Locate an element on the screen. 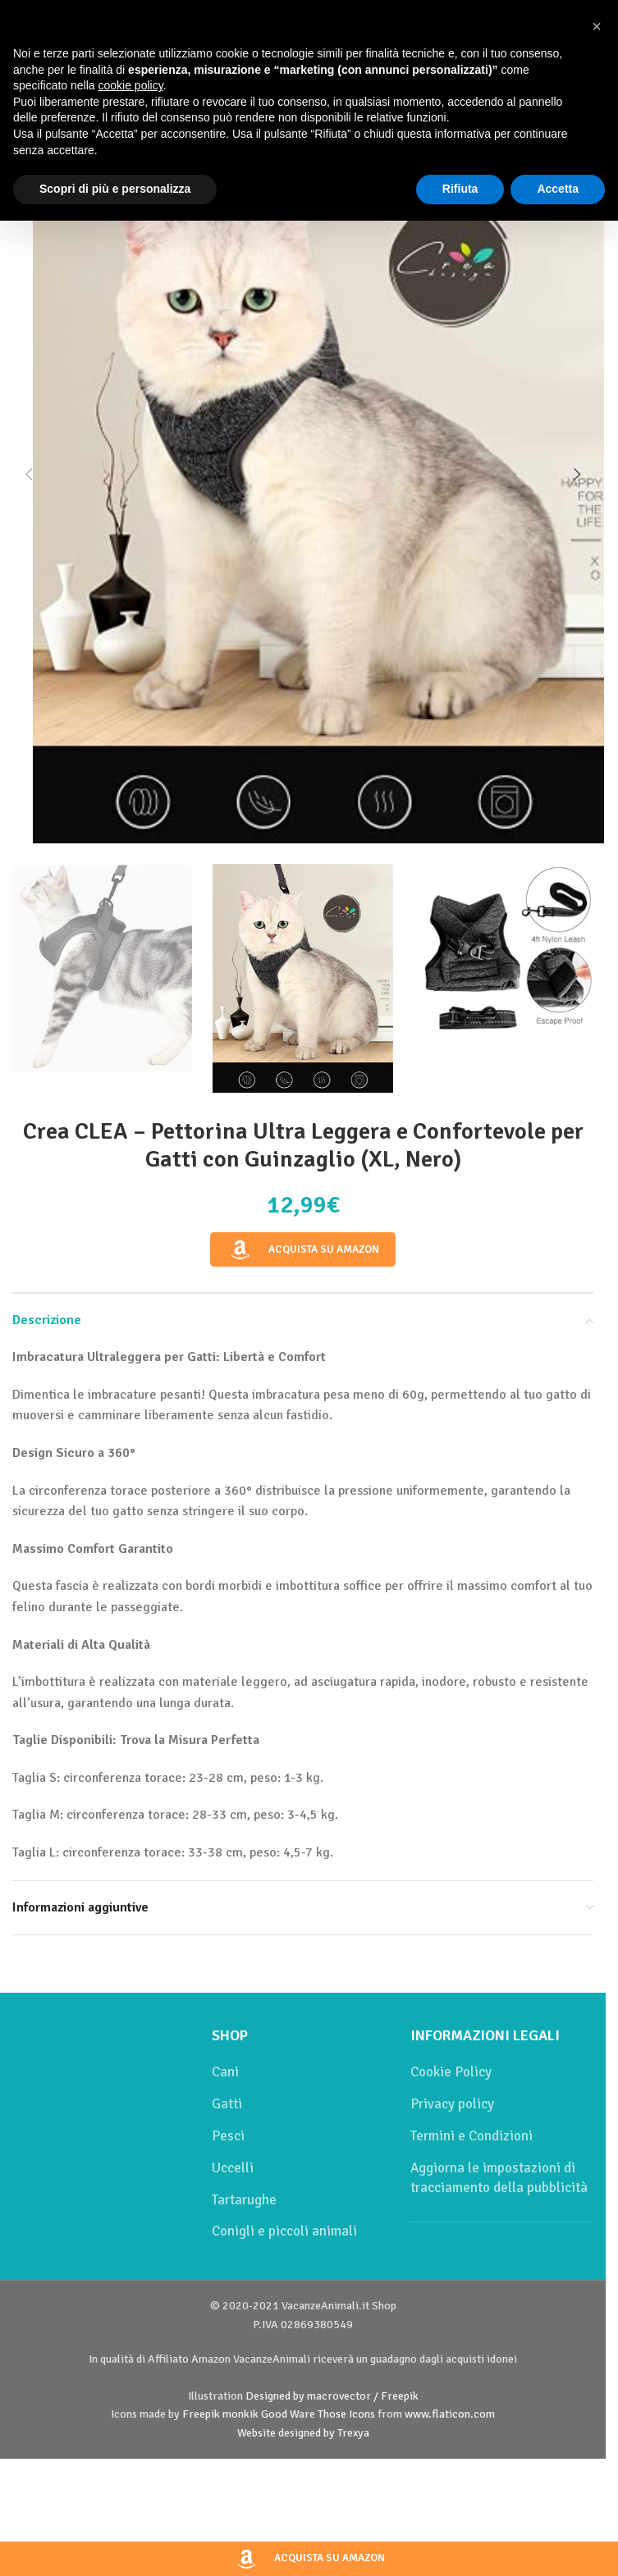  cookie policy [button] is located at coordinates (130, 85).